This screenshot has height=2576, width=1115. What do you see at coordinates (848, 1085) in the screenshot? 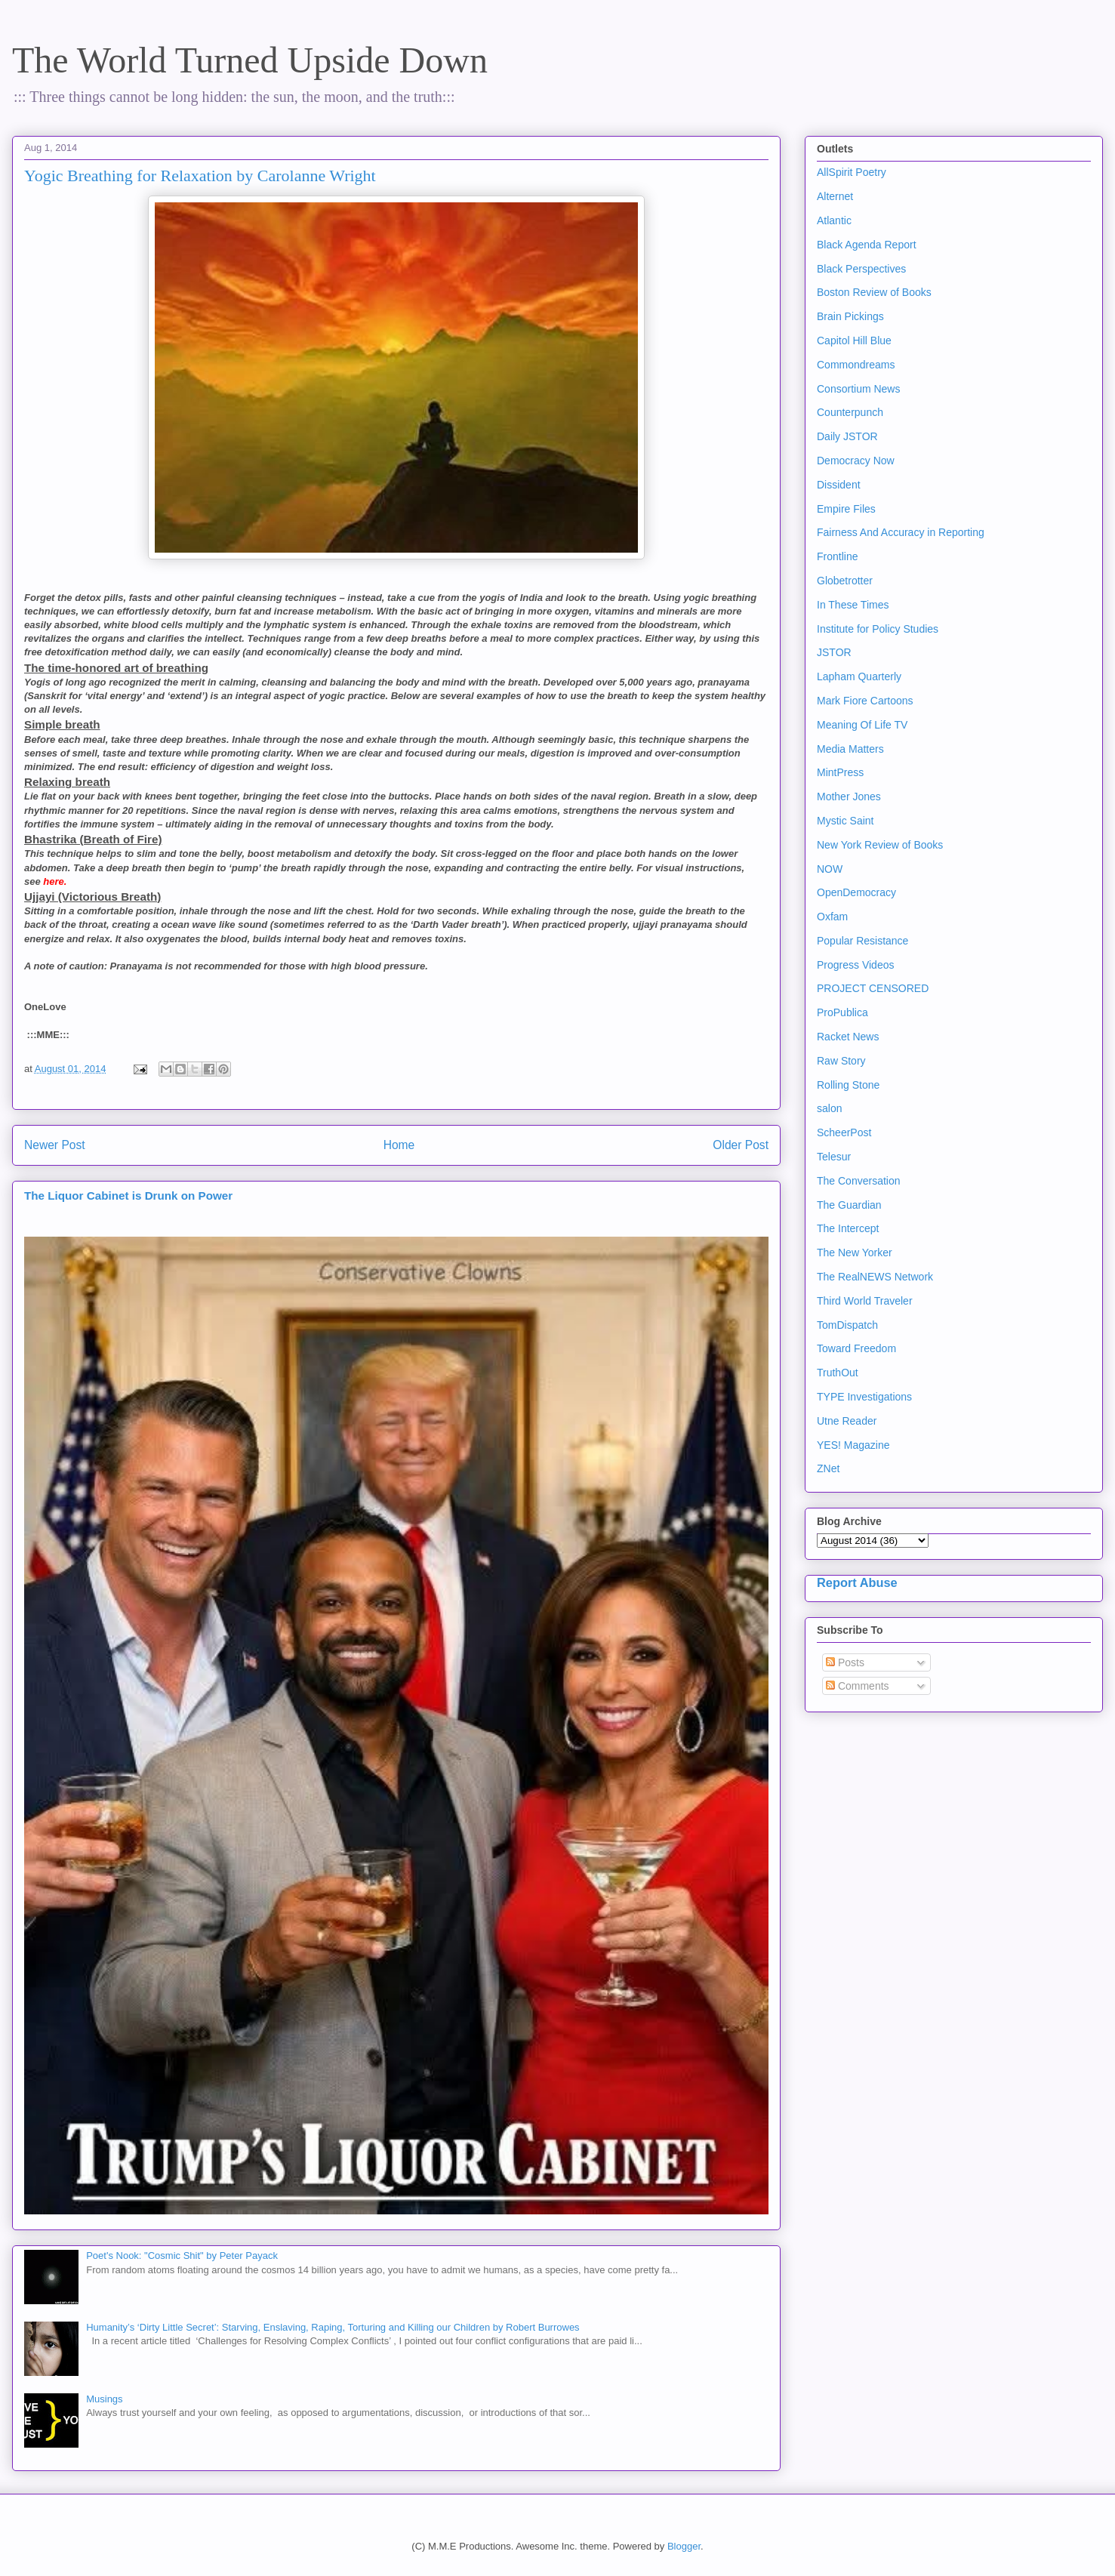
I see `Rolling Stone` at bounding box center [848, 1085].